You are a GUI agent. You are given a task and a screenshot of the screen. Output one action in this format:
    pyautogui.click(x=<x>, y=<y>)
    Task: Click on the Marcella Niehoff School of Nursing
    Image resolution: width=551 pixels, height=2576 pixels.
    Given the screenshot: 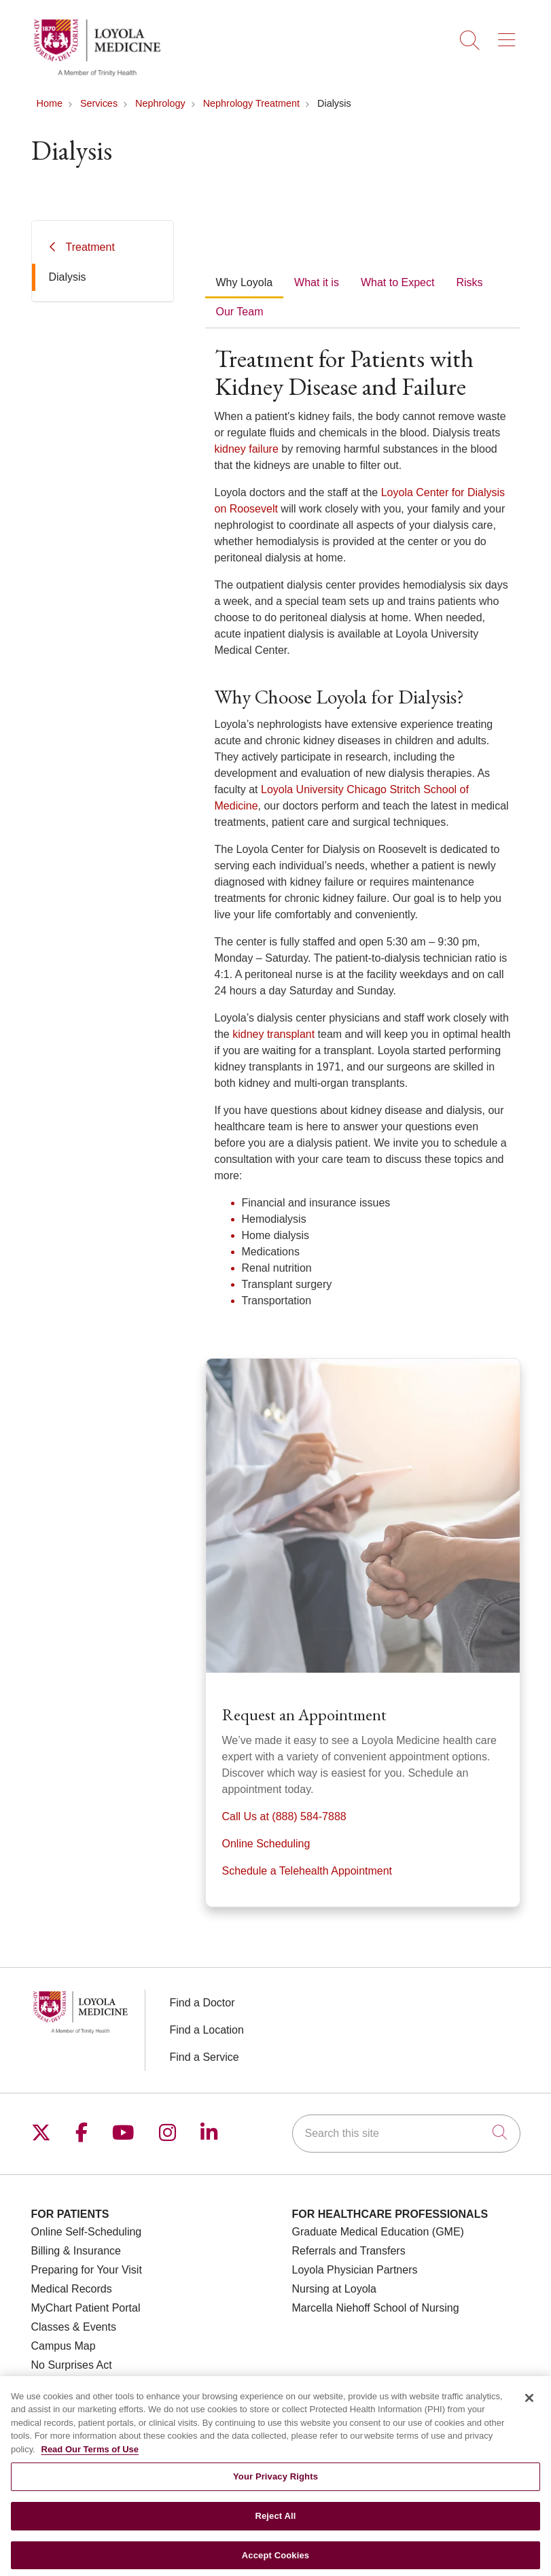 What is the action you would take?
    pyautogui.click(x=375, y=2308)
    